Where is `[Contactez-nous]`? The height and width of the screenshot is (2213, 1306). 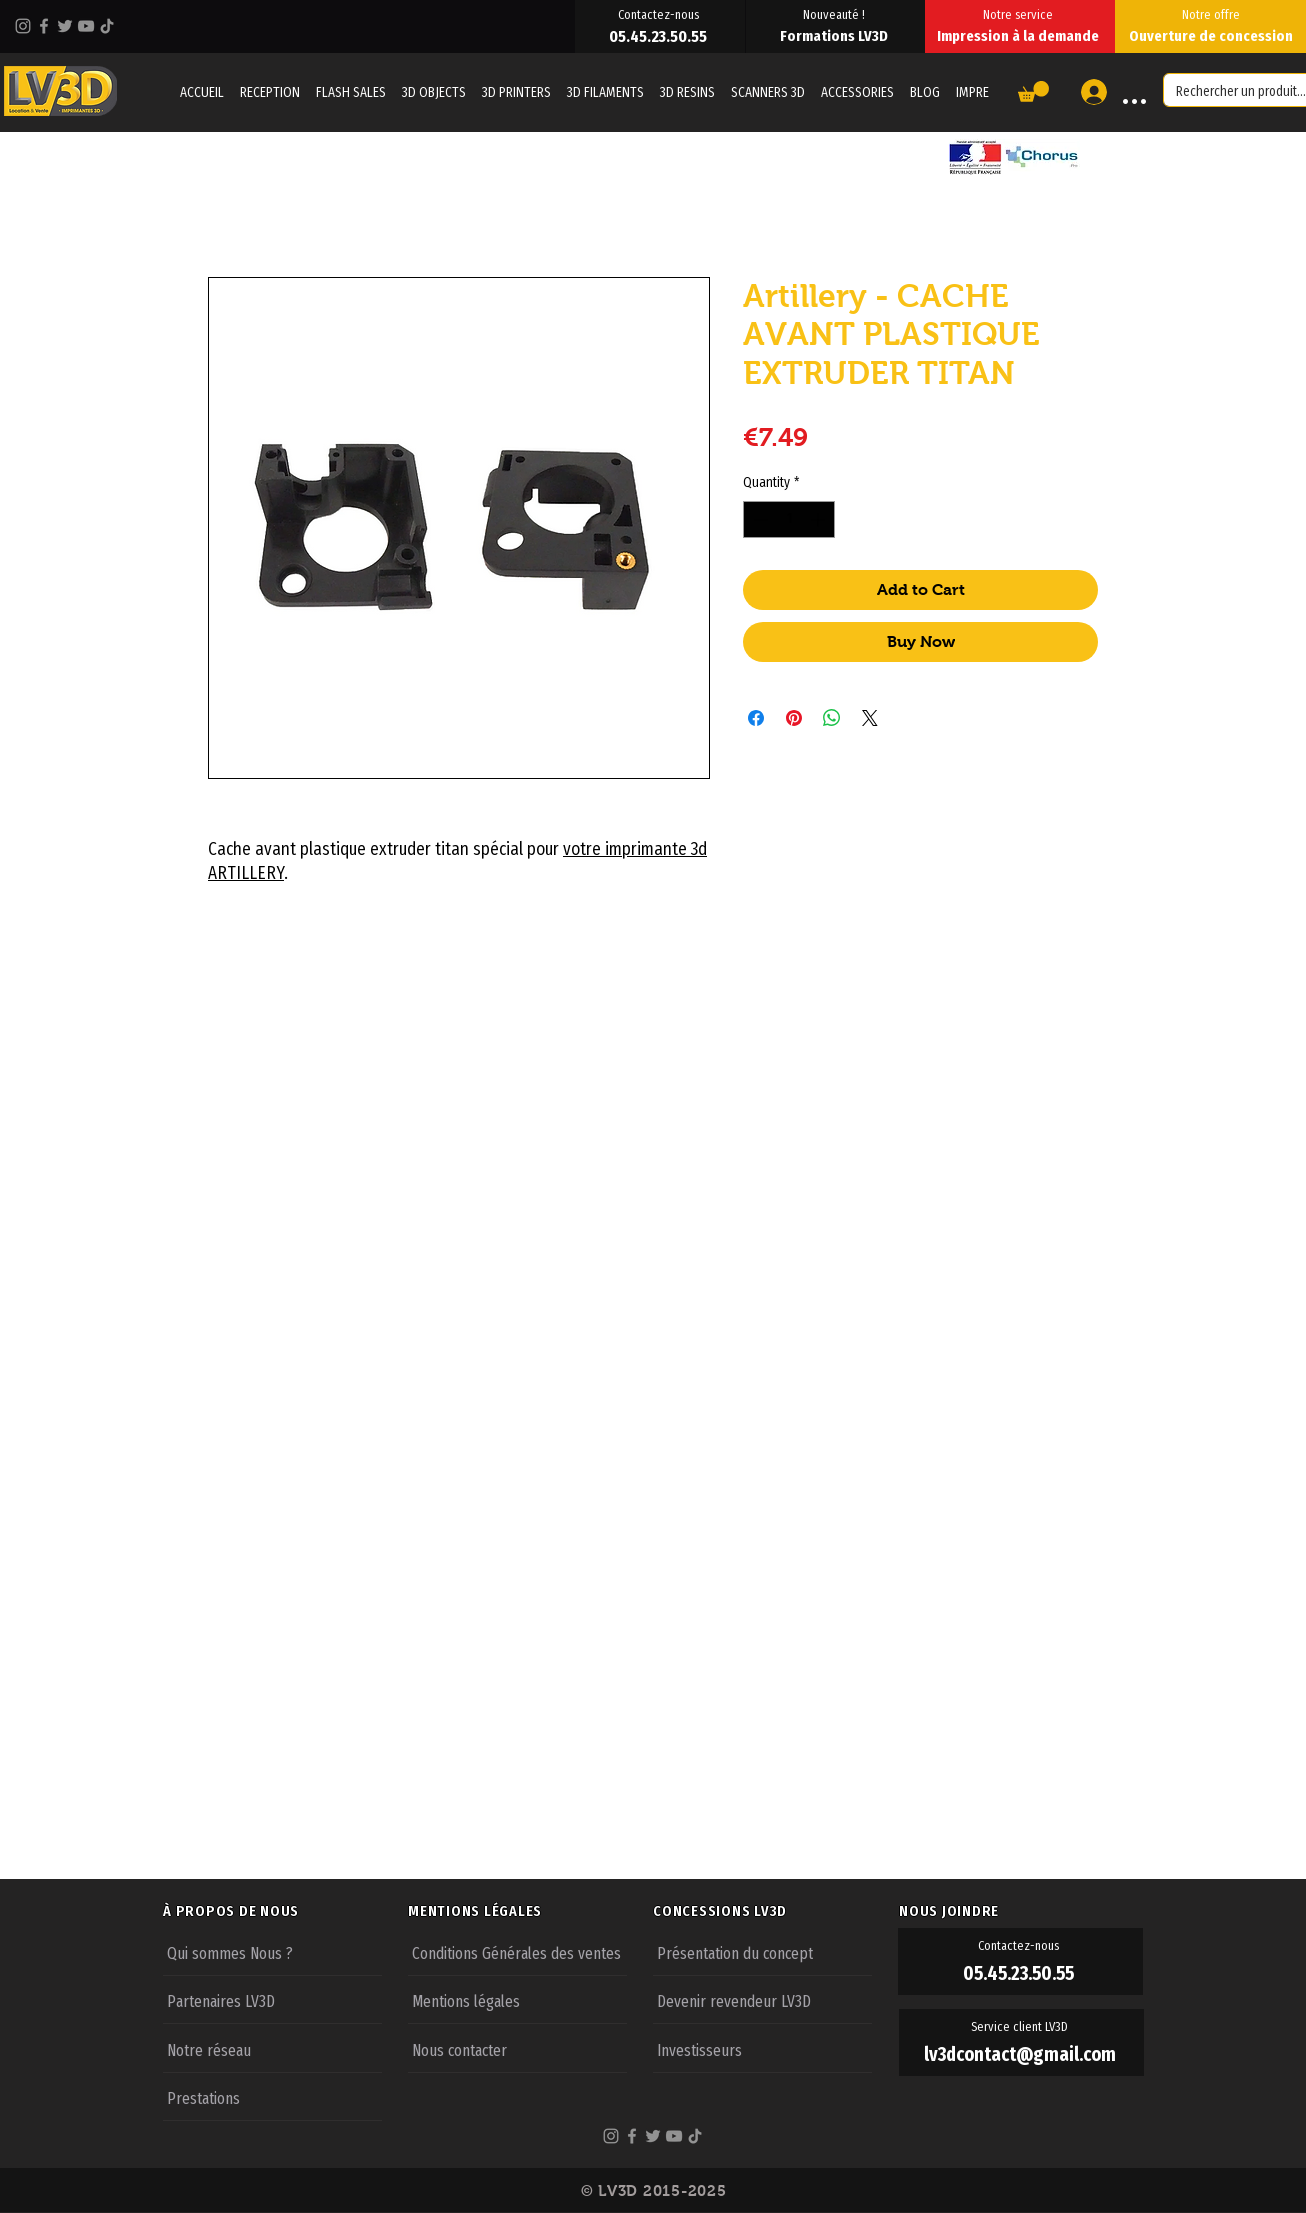
[Contactez-nous] is located at coordinates (660, 14).